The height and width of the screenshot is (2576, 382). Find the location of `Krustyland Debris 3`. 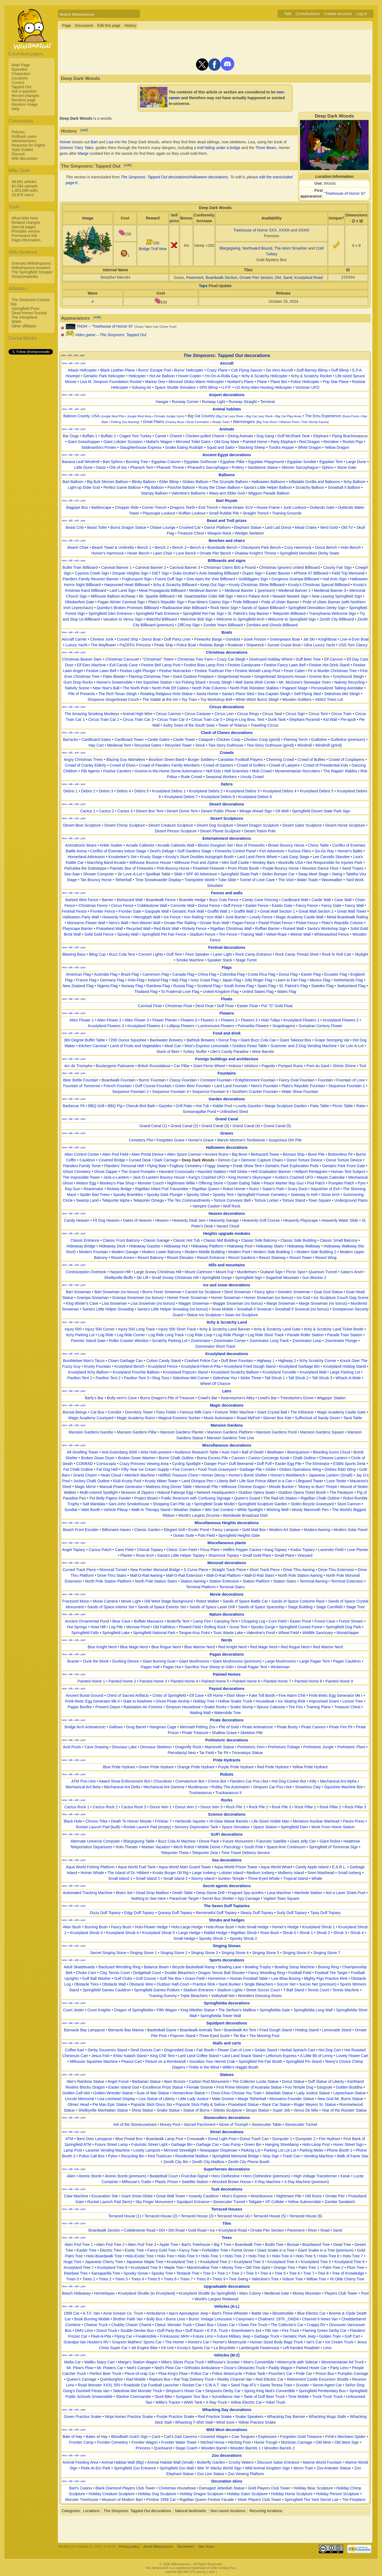

Krustyland Debris 3 is located at coordinates (243, 791).